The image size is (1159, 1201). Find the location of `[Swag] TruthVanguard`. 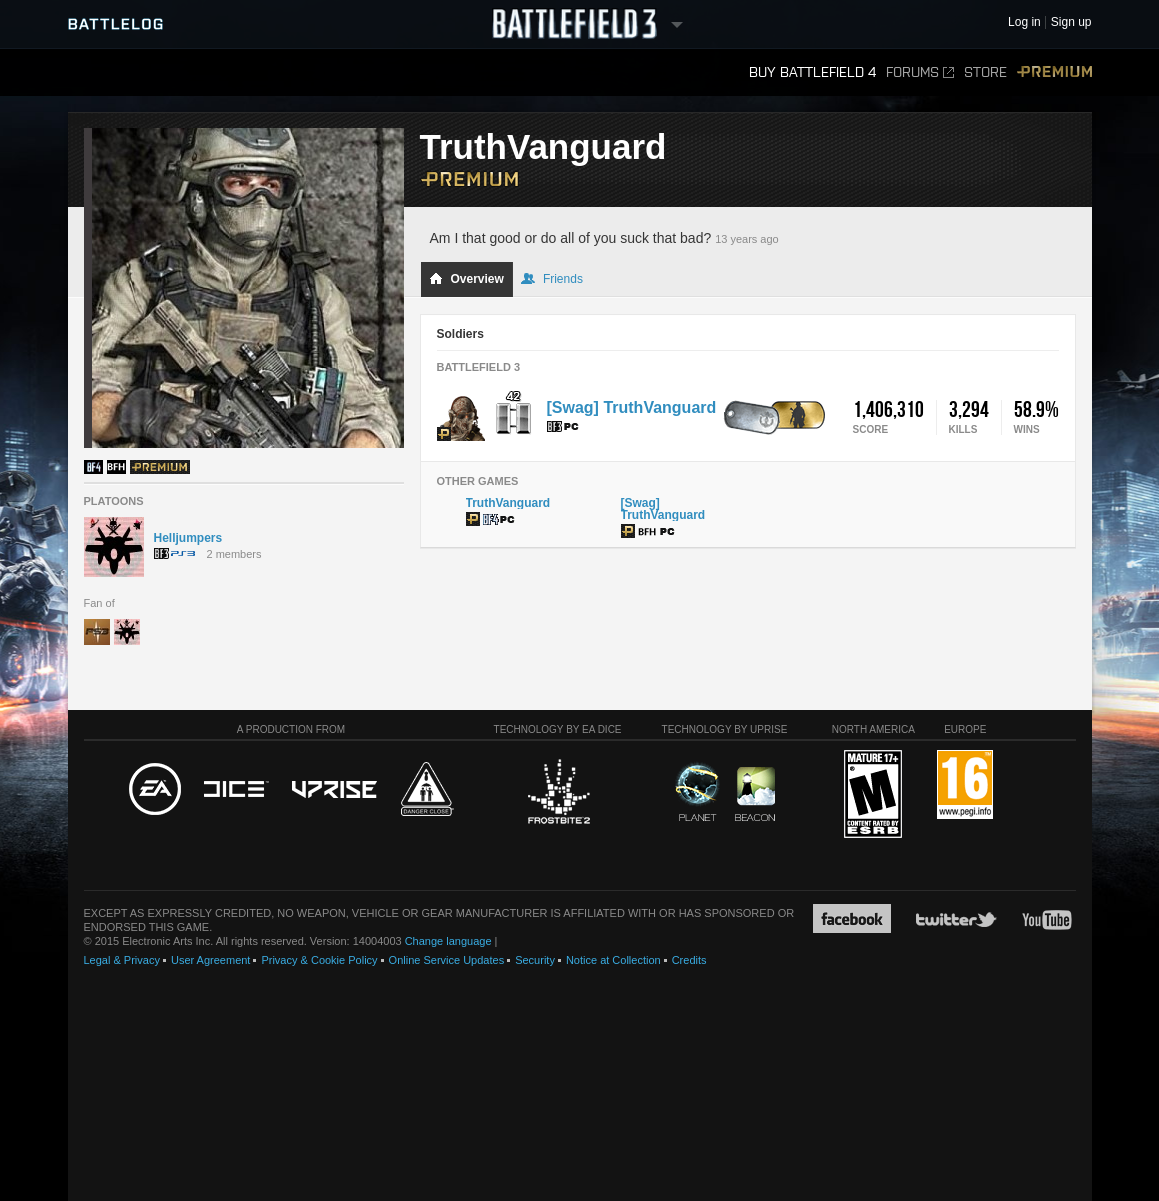

[Swag] TruthVanguard is located at coordinates (632, 407).